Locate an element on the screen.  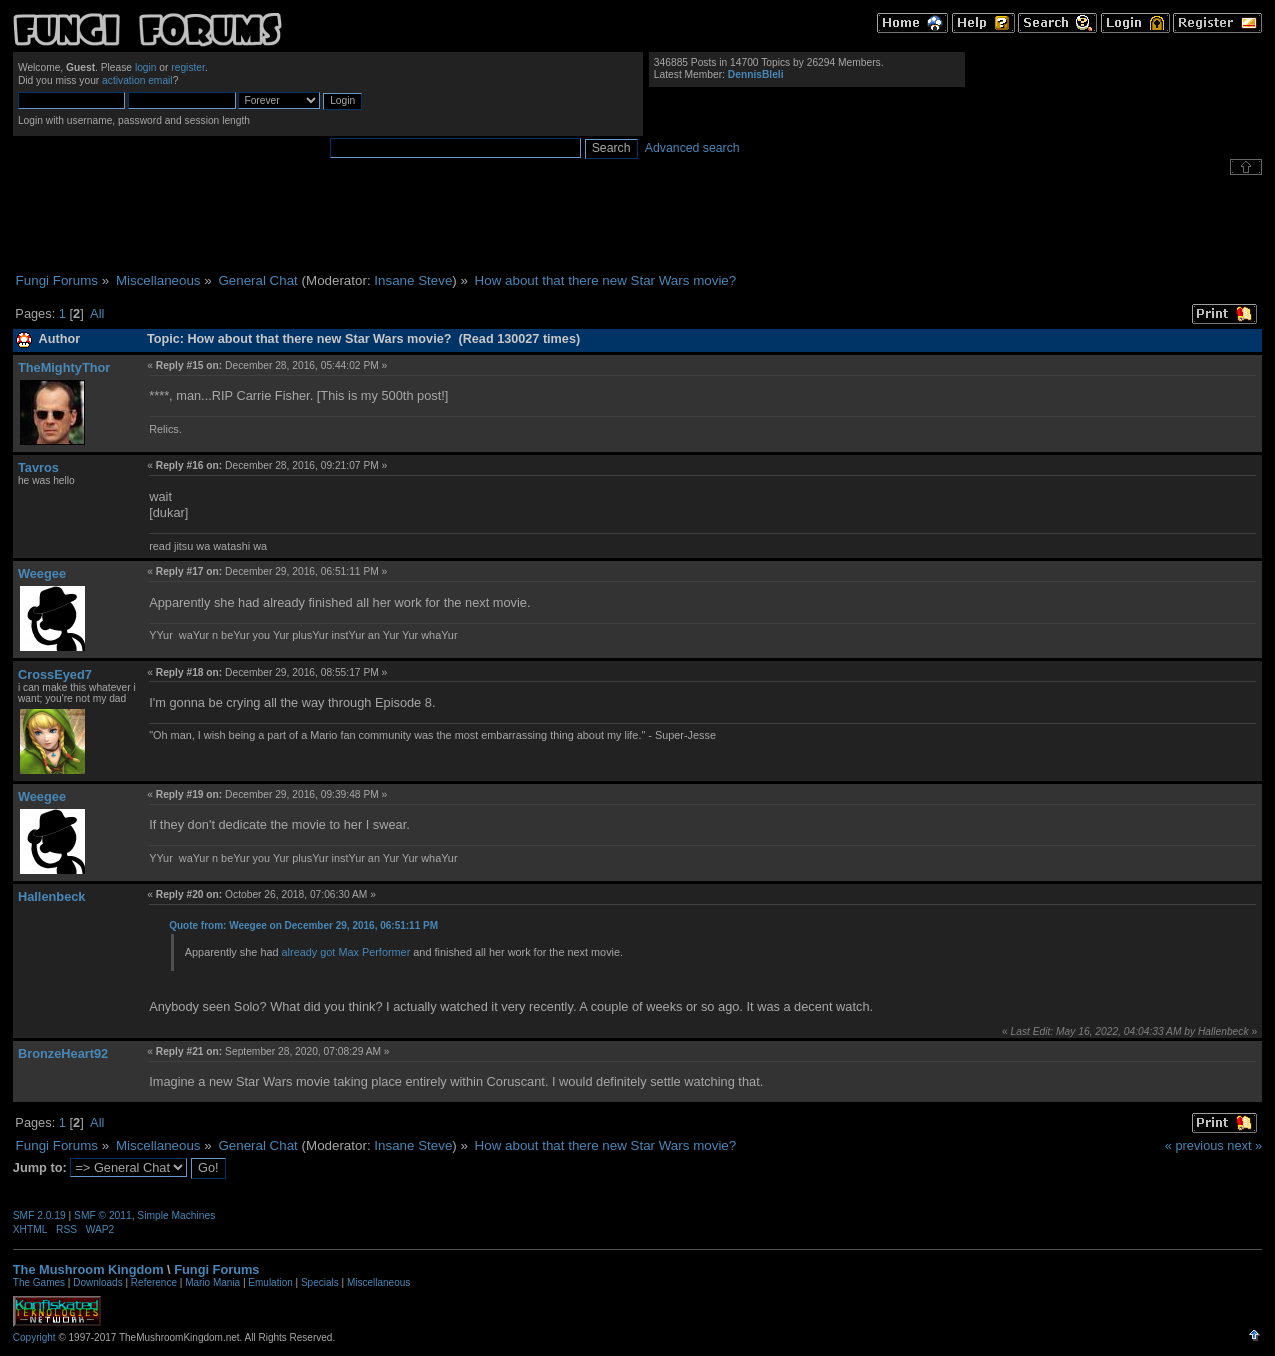
Miscellaneous is located at coordinates (378, 1282).